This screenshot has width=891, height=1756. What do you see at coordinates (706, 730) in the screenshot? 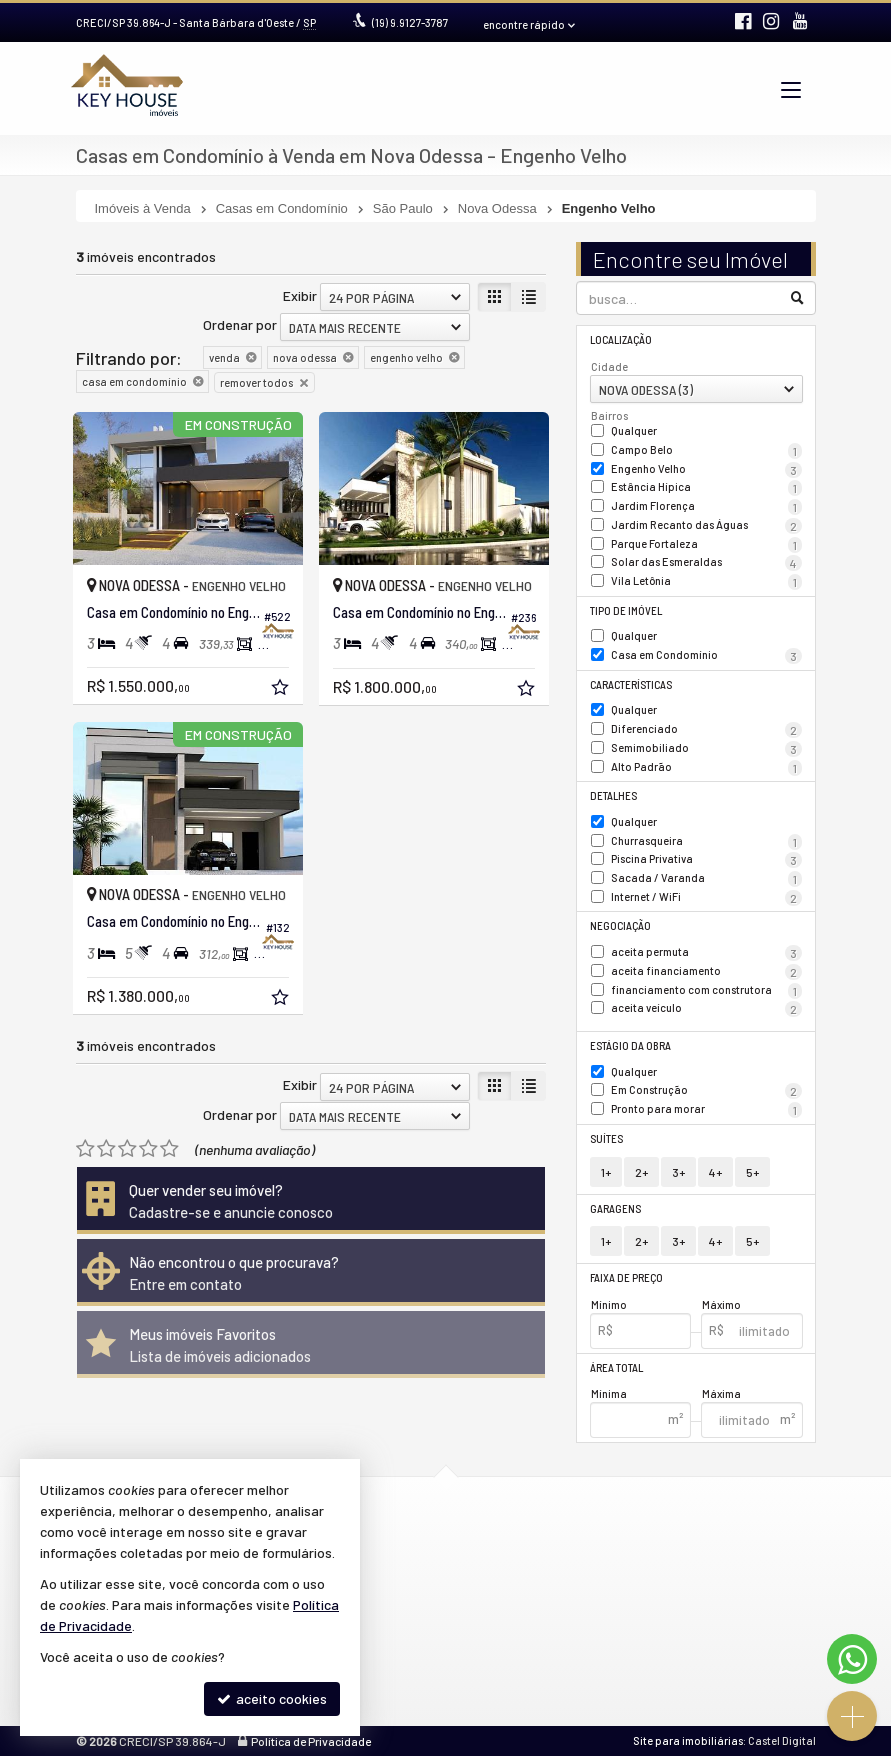
I see `Diferenciado` at bounding box center [706, 730].